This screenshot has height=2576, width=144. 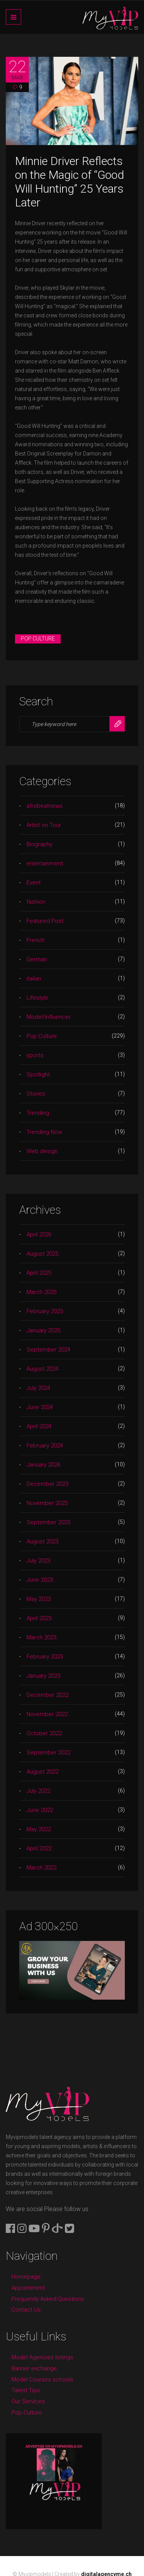 What do you see at coordinates (33, 882) in the screenshot?
I see `Event` at bounding box center [33, 882].